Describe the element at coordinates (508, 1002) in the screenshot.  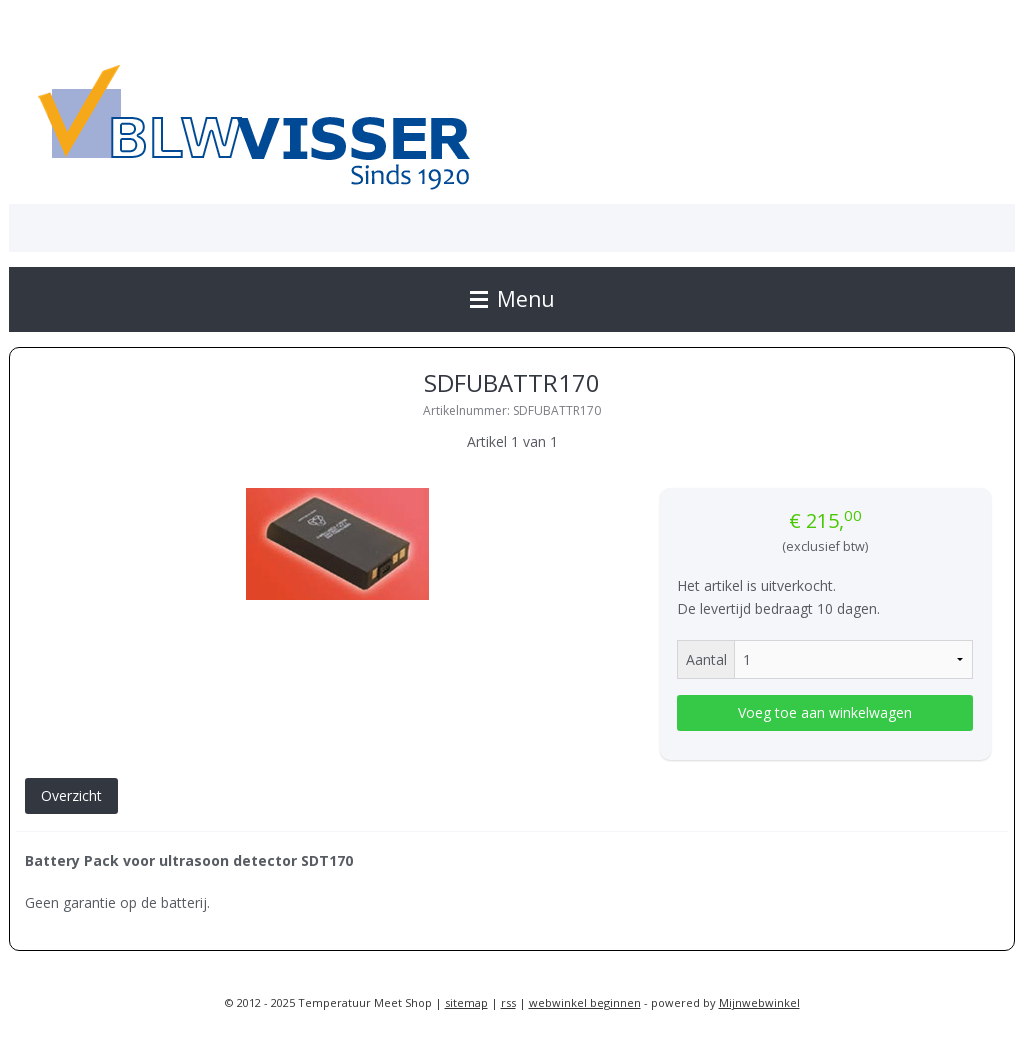
I see `rss` at that location.